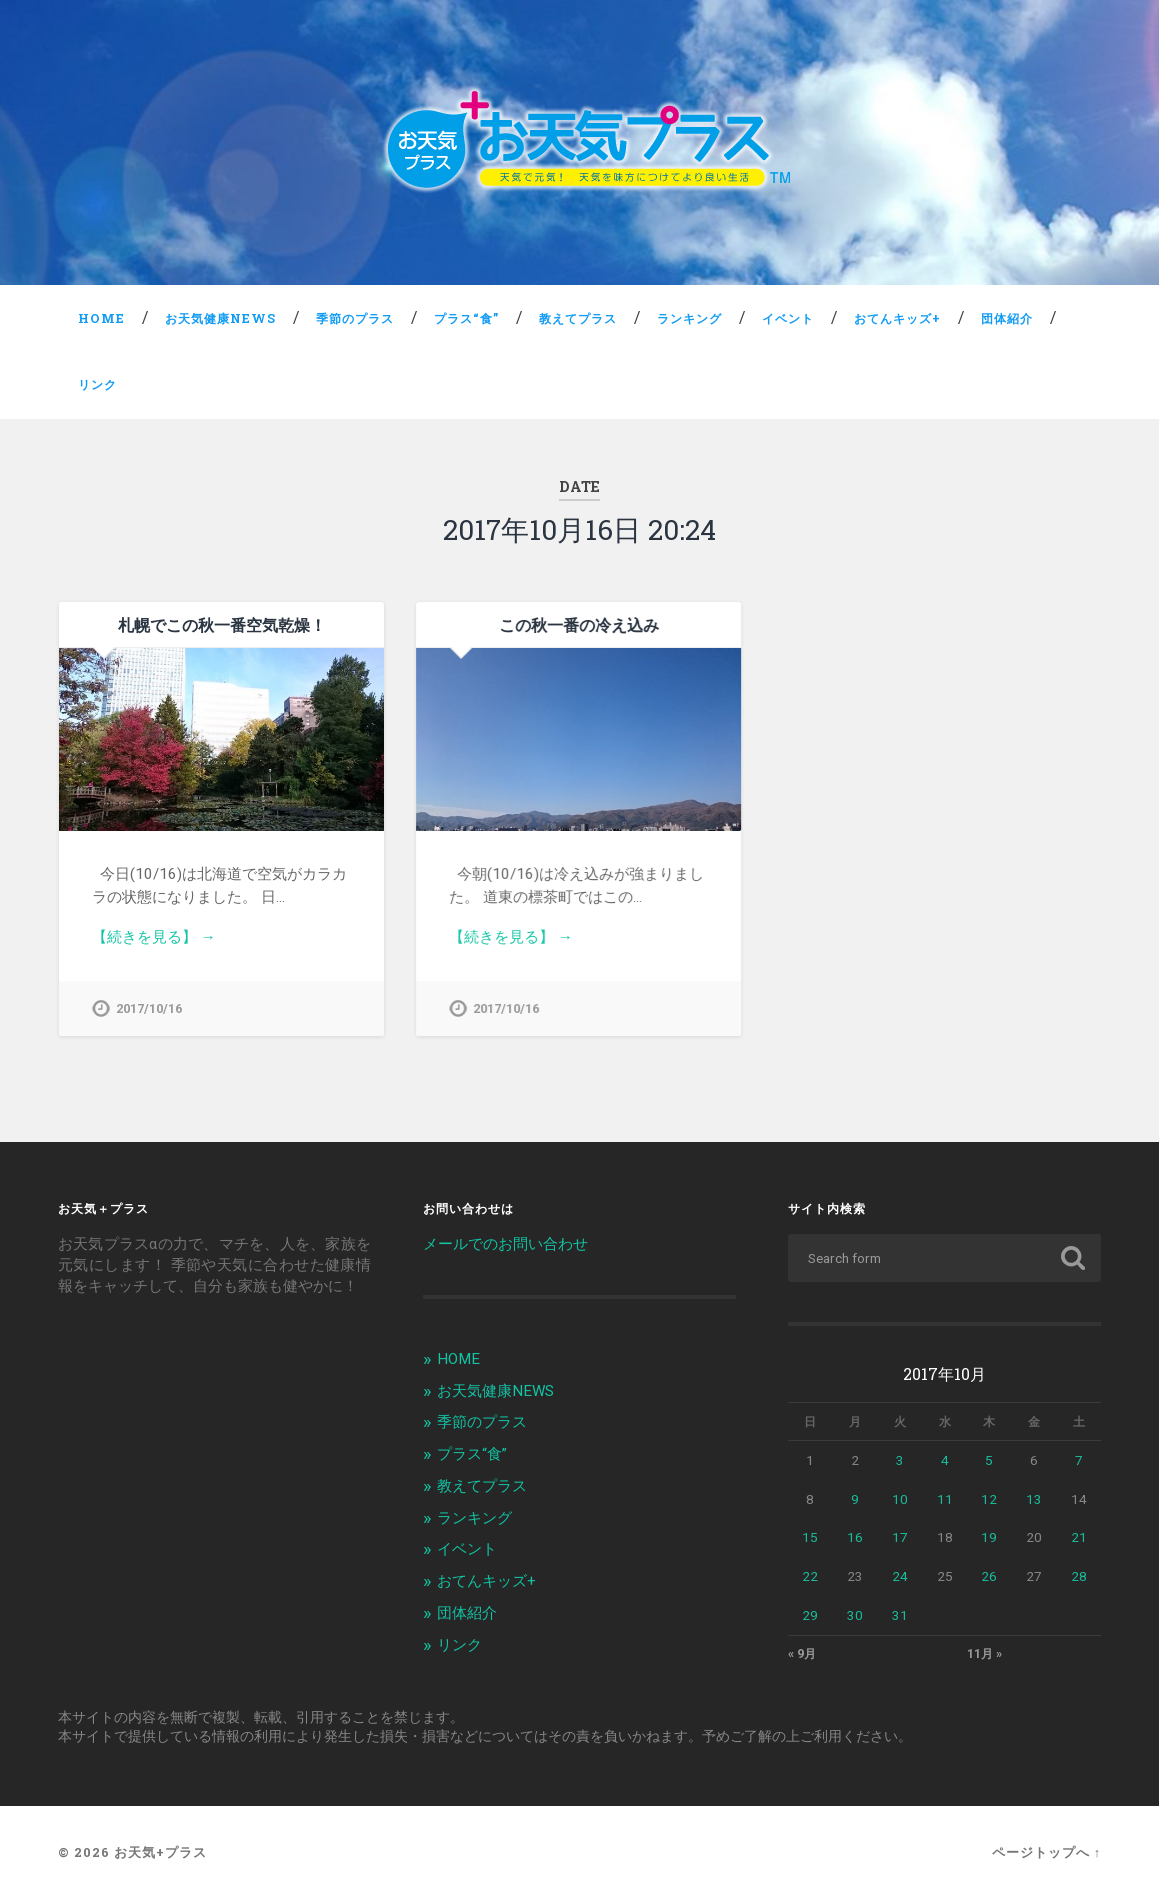 Image resolution: width=1159 pixels, height=1899 pixels. What do you see at coordinates (1046, 1853) in the screenshot?
I see `ページトップへ ↑` at bounding box center [1046, 1853].